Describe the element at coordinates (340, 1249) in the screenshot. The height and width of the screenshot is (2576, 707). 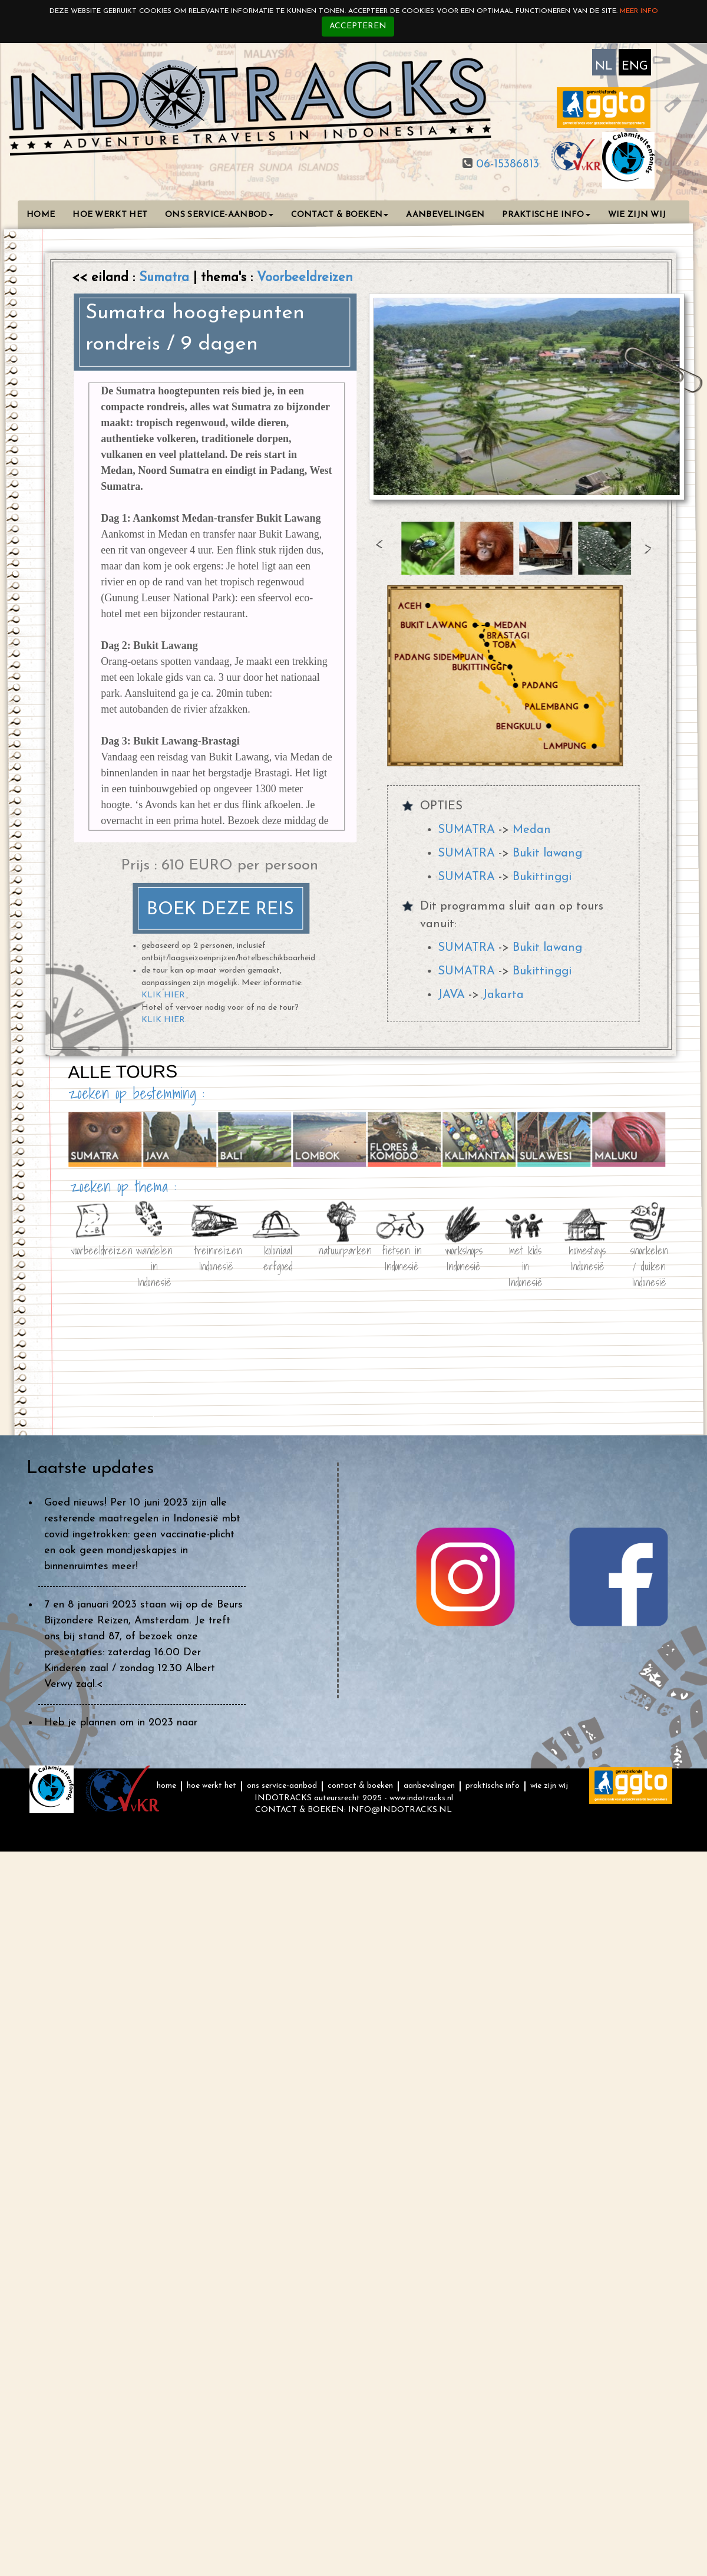
I see `natuurparken` at that location.